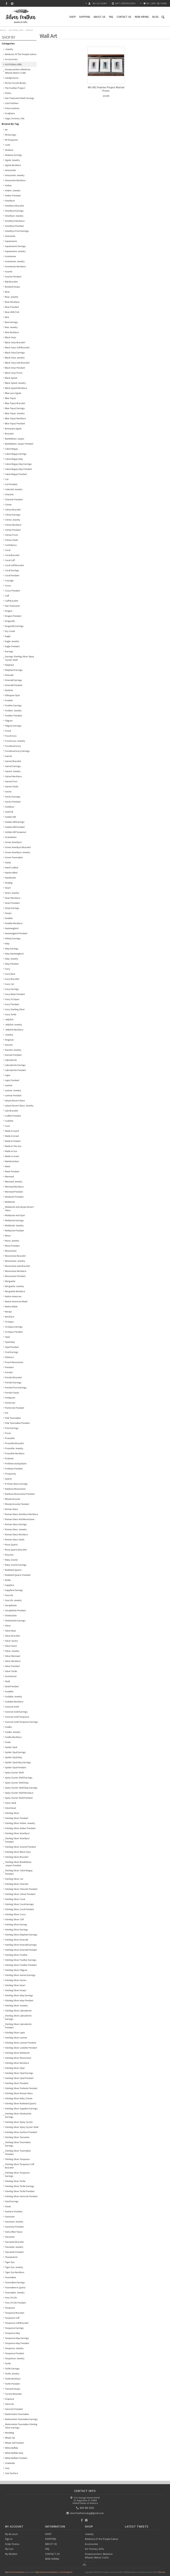 The image size is (170, 2576). I want to click on ivory sterling silver, so click(15, 1009).